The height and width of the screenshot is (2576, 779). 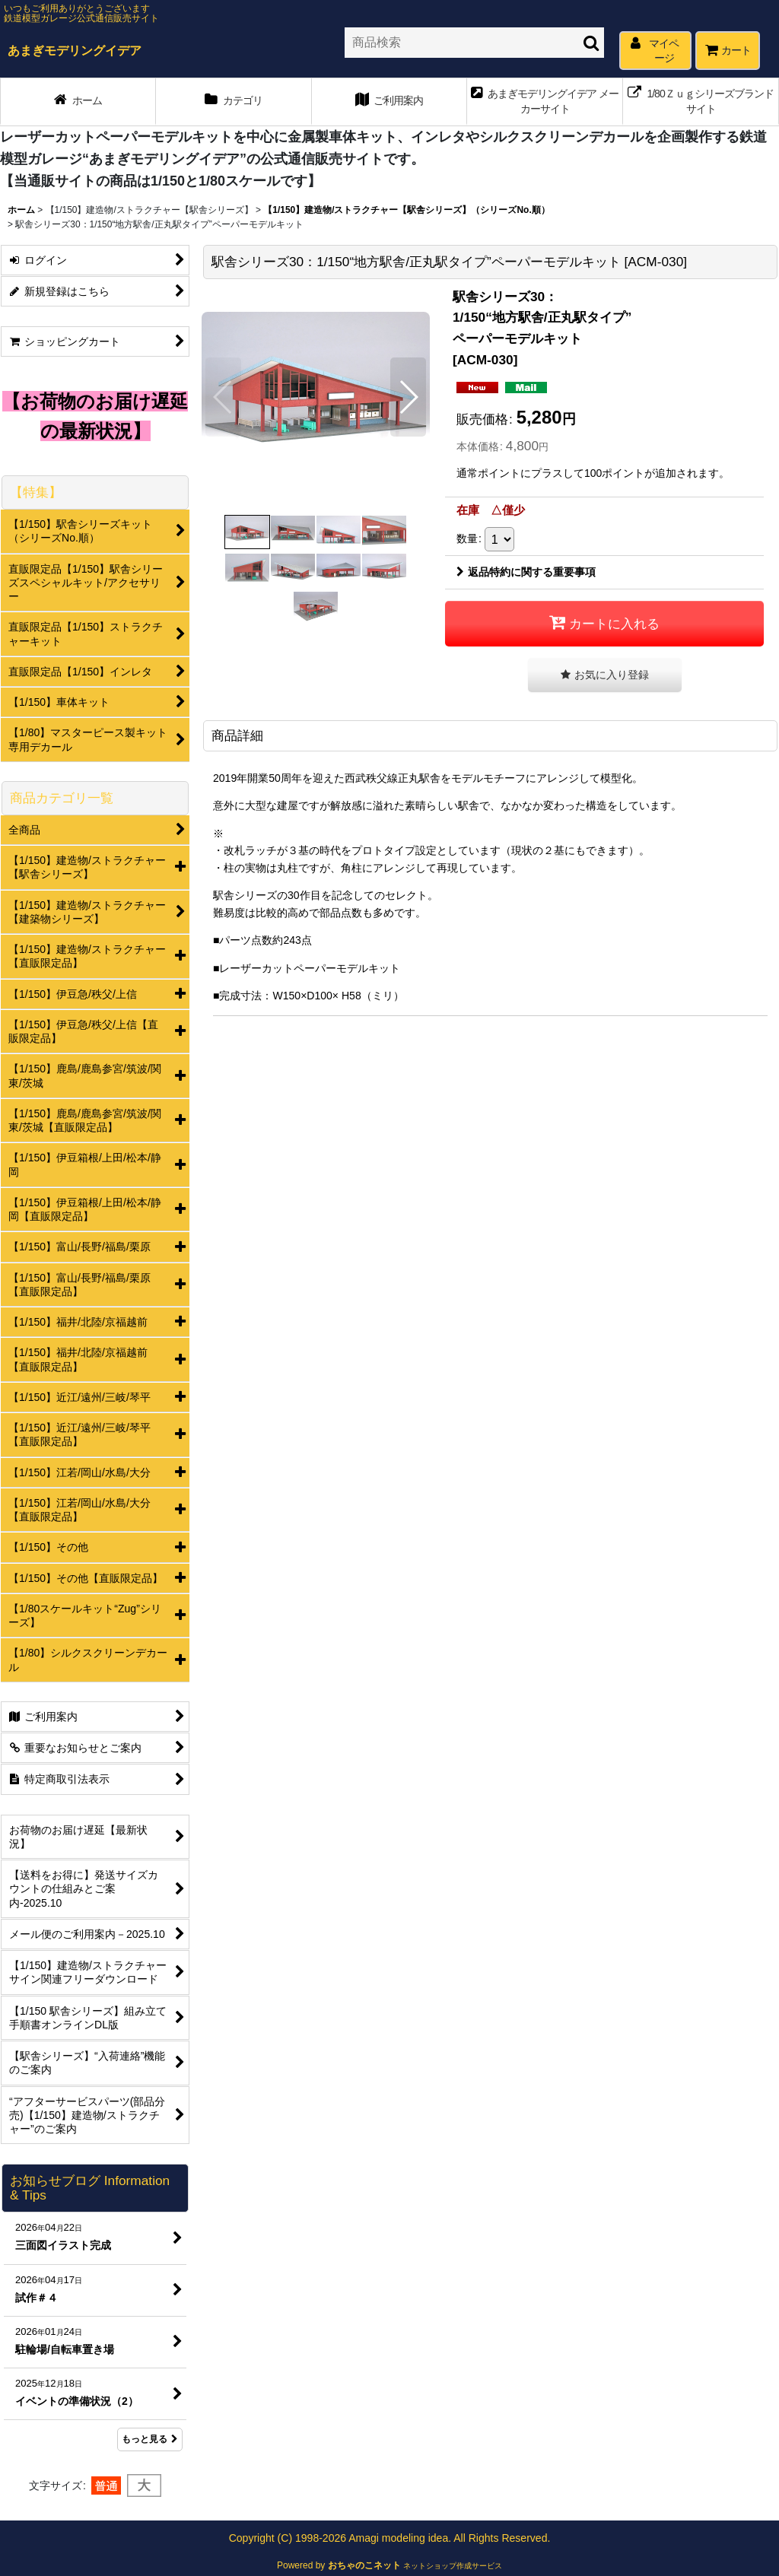 I want to click on あまぎモデリングイデア, so click(x=74, y=50).